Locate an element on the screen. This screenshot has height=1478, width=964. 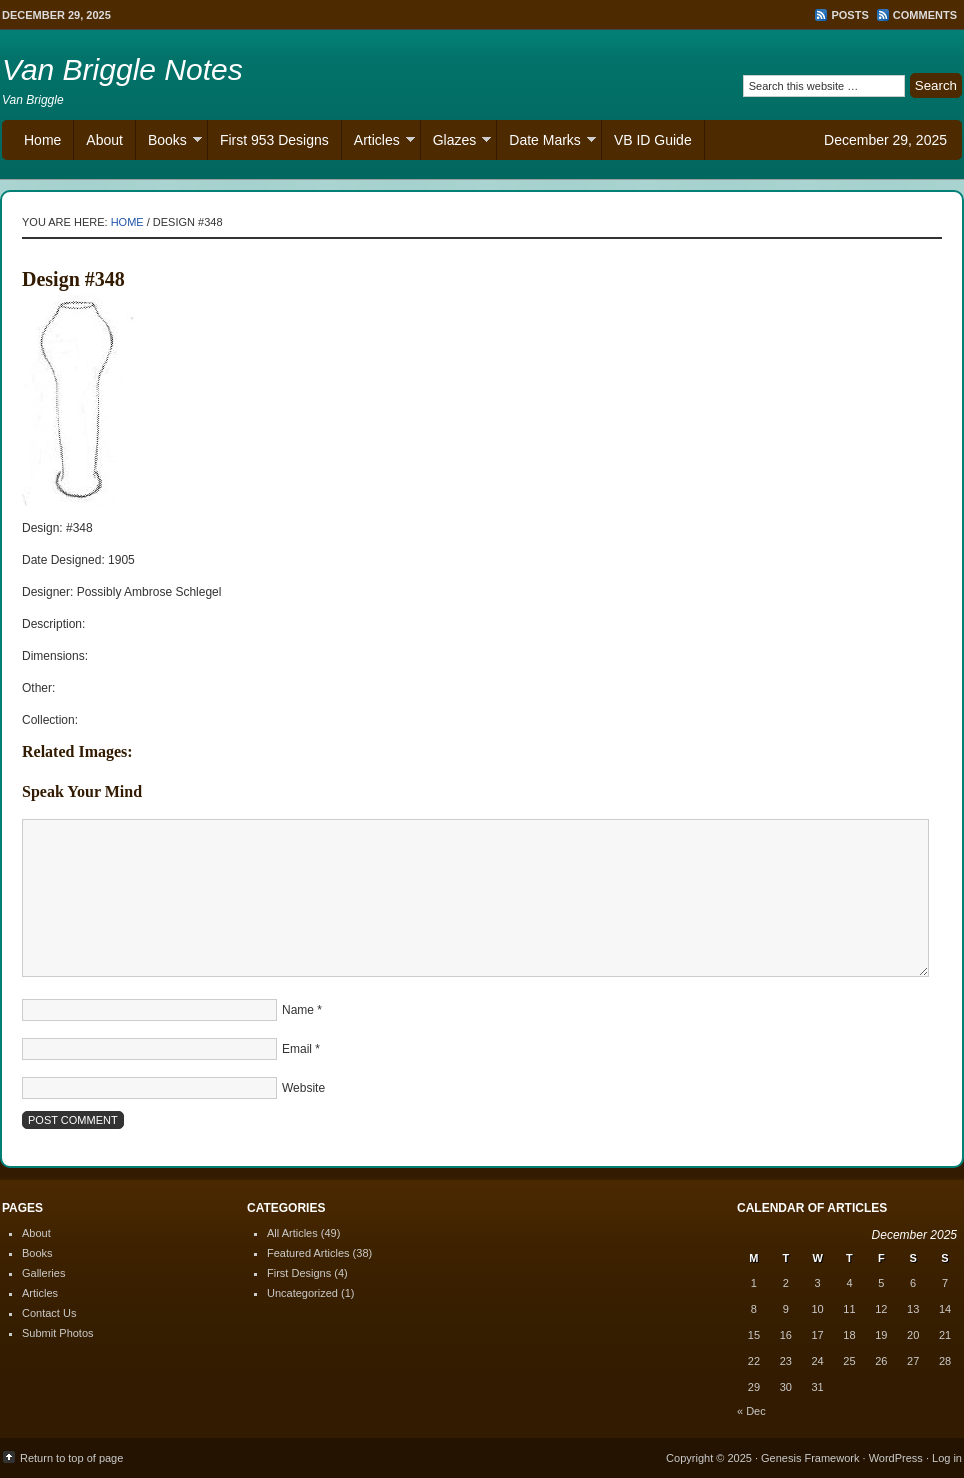
VB ID Guide is located at coordinates (653, 140).